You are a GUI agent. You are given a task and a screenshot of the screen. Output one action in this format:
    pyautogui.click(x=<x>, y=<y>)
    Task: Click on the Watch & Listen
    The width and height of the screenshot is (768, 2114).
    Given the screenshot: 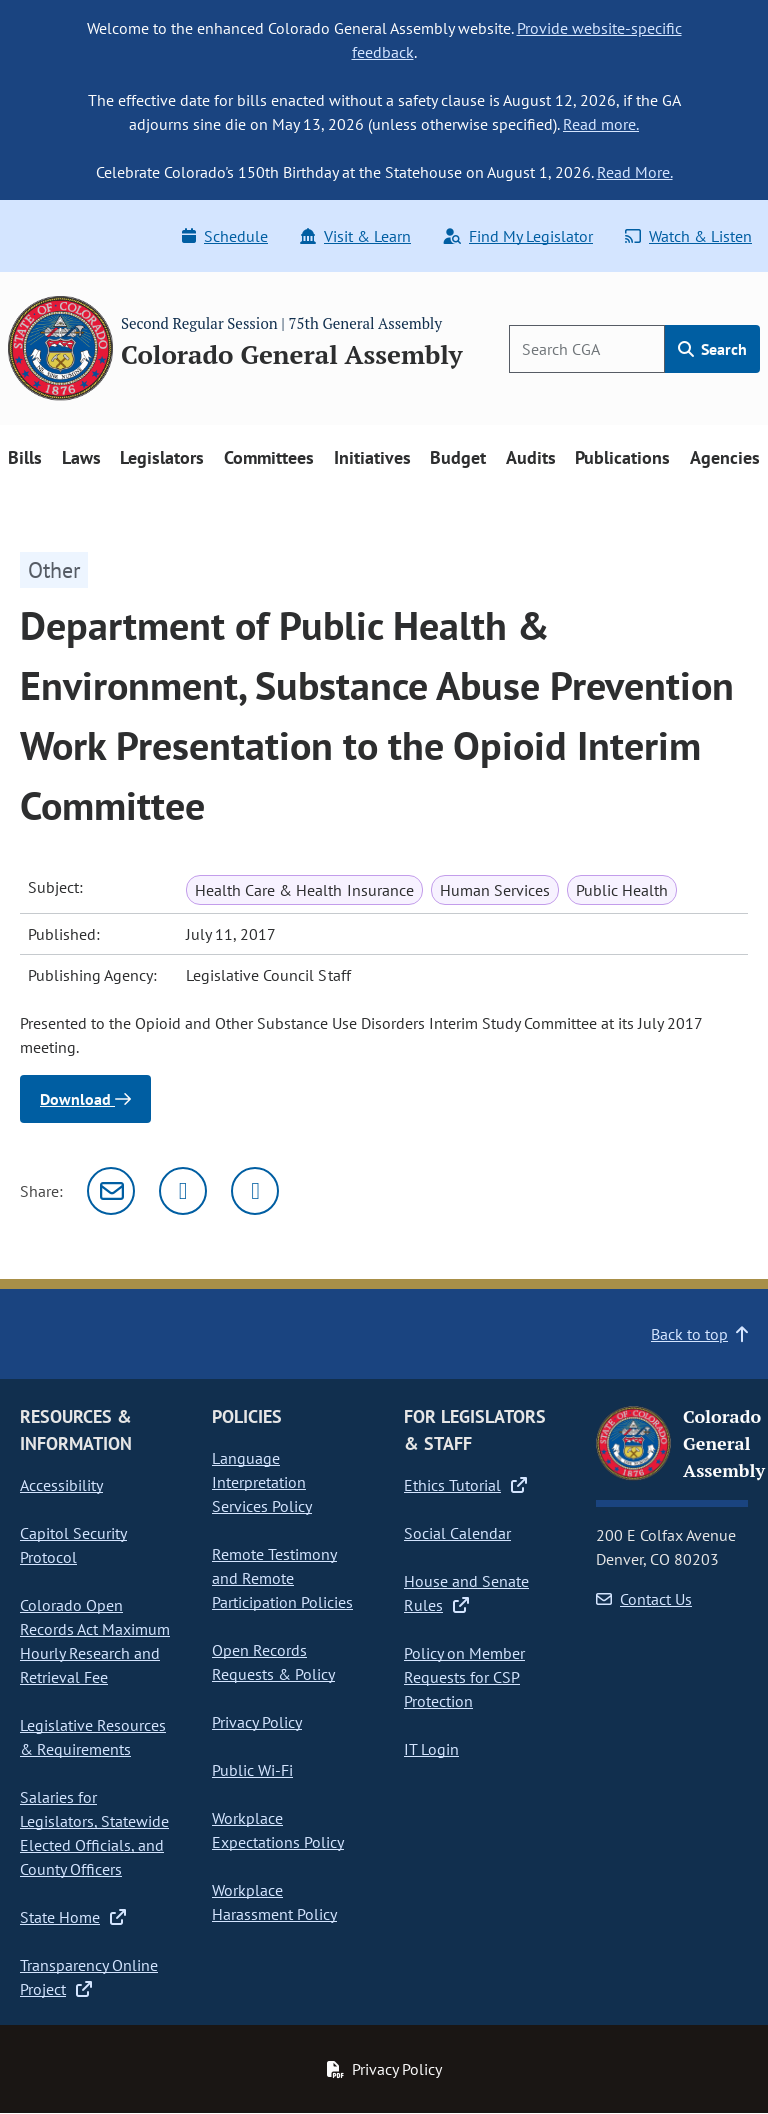 What is the action you would take?
    pyautogui.click(x=688, y=236)
    